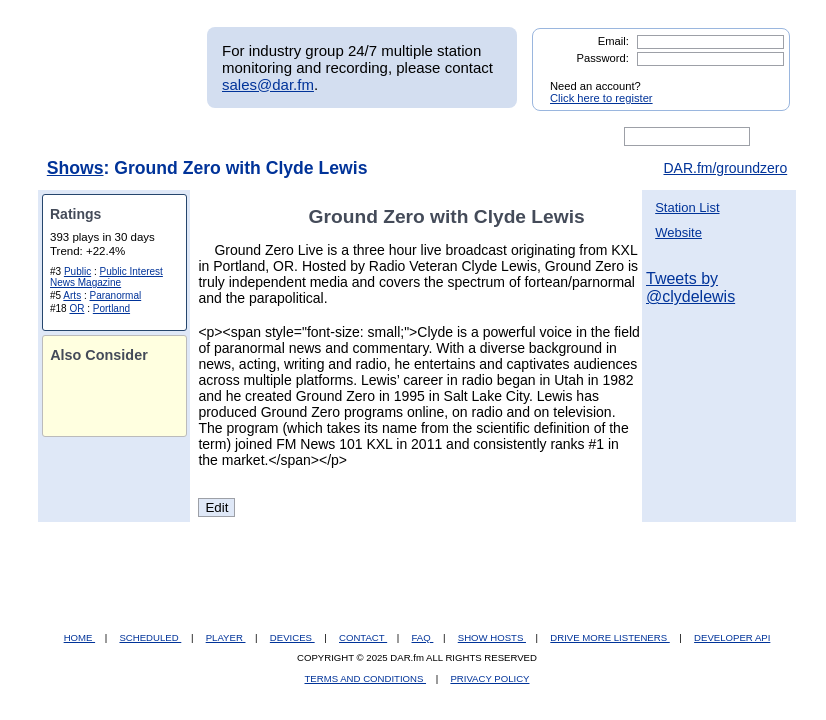  I want to click on Email:, so click(613, 41).